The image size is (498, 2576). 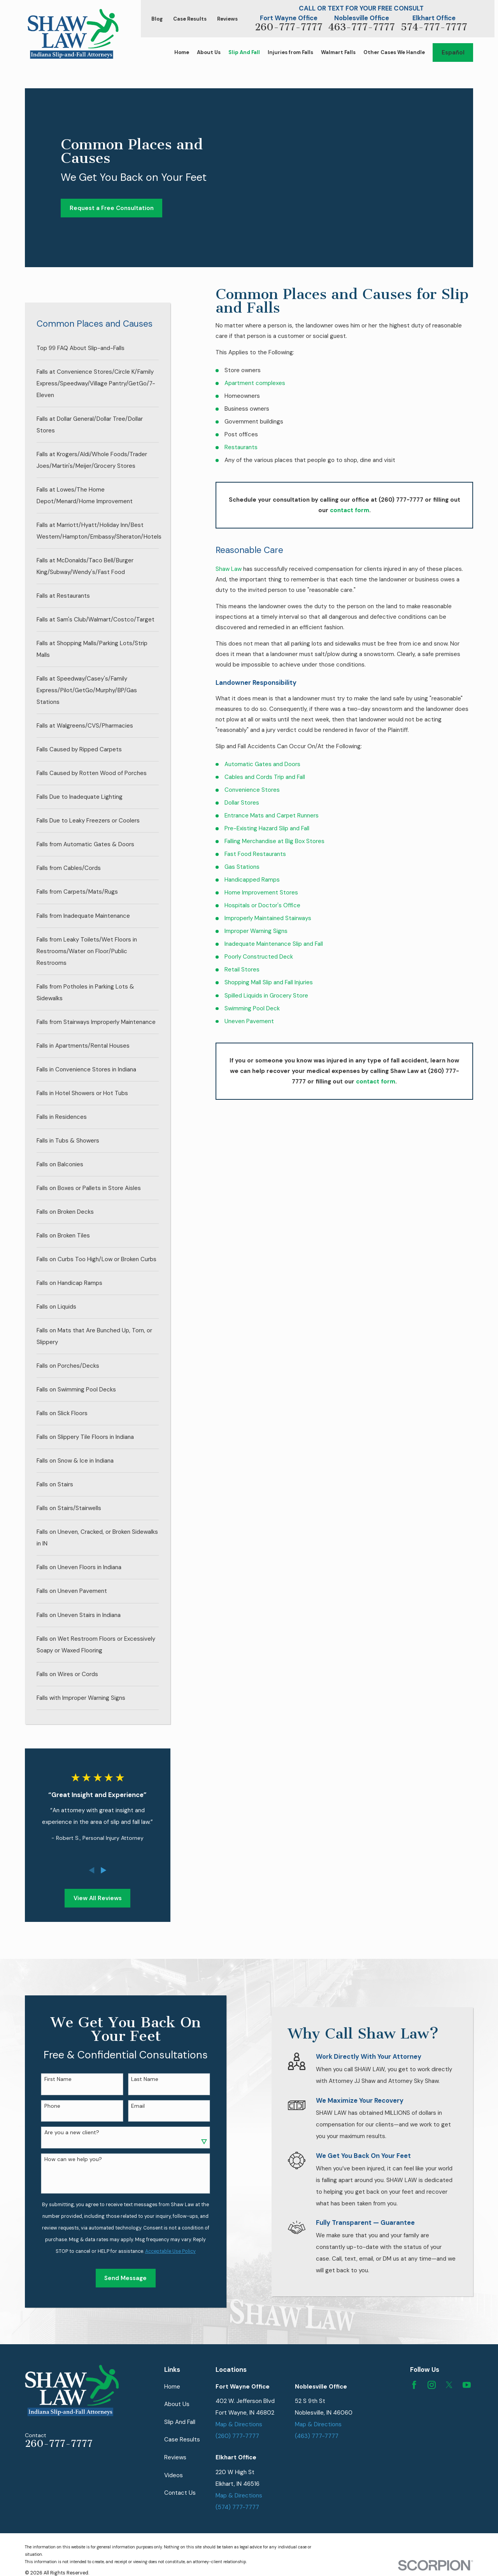 I want to click on 574-777-7777, so click(x=434, y=27).